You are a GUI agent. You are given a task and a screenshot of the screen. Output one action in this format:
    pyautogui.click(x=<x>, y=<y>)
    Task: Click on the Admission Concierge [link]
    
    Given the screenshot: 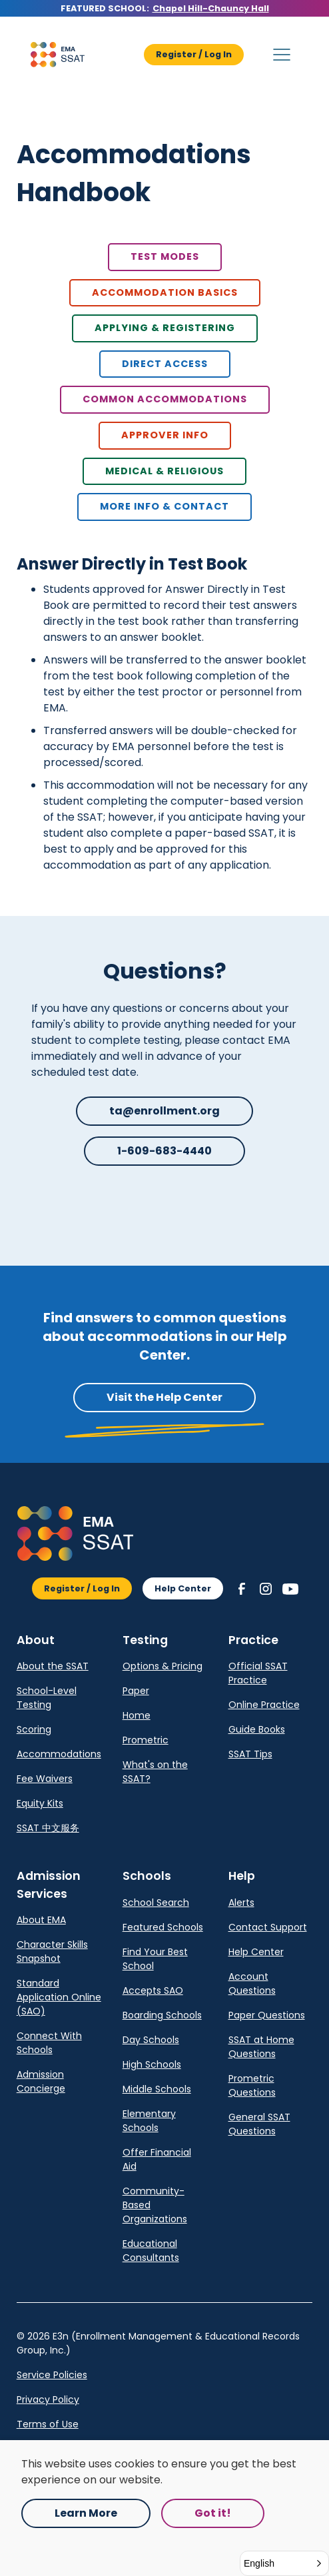 What is the action you would take?
    pyautogui.click(x=41, y=2081)
    